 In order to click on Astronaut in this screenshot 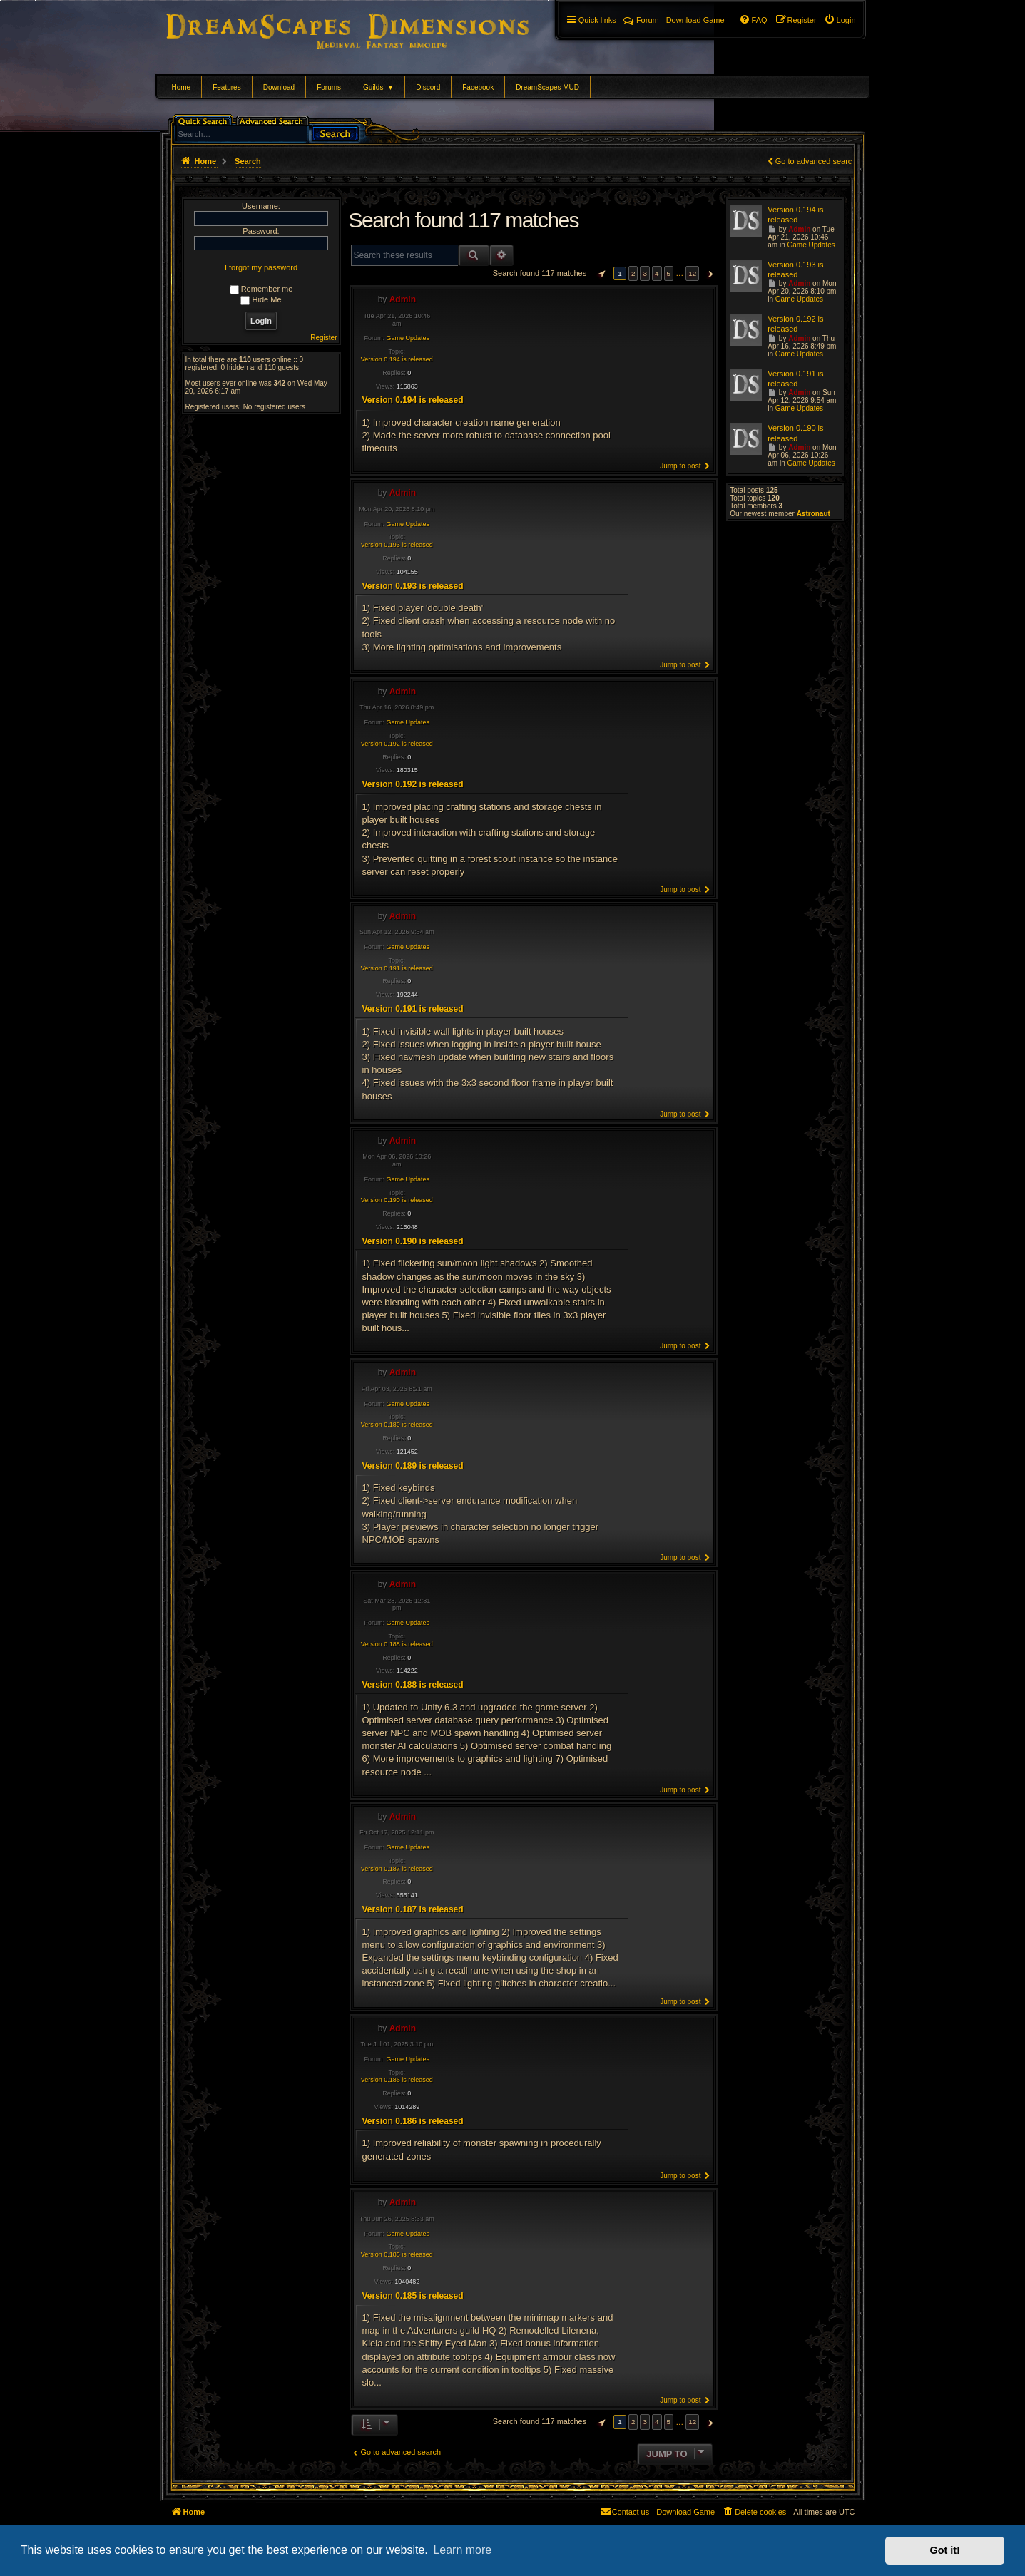, I will do `click(813, 514)`.